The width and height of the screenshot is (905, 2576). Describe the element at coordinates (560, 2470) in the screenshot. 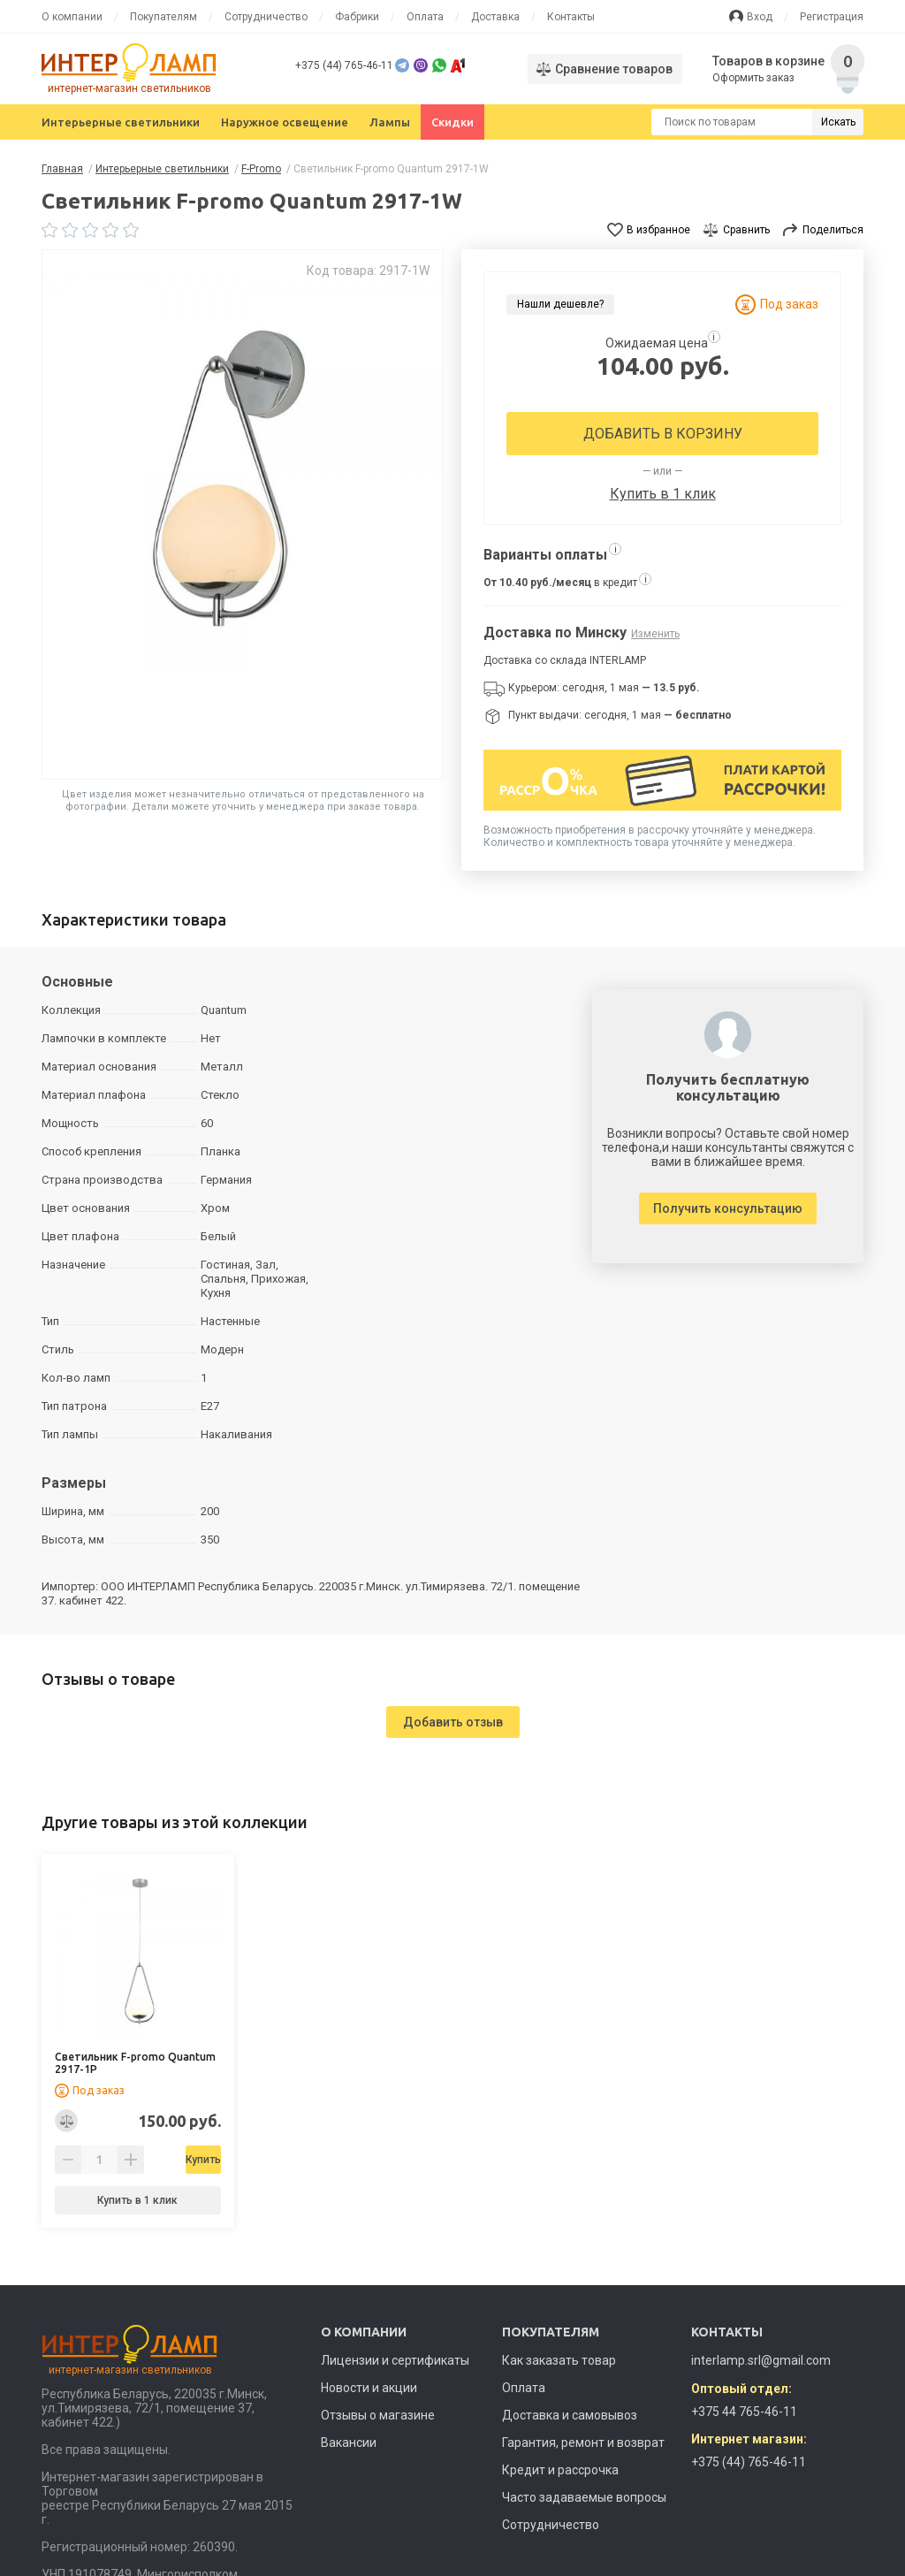

I see `Кредит и рассрочка` at that location.